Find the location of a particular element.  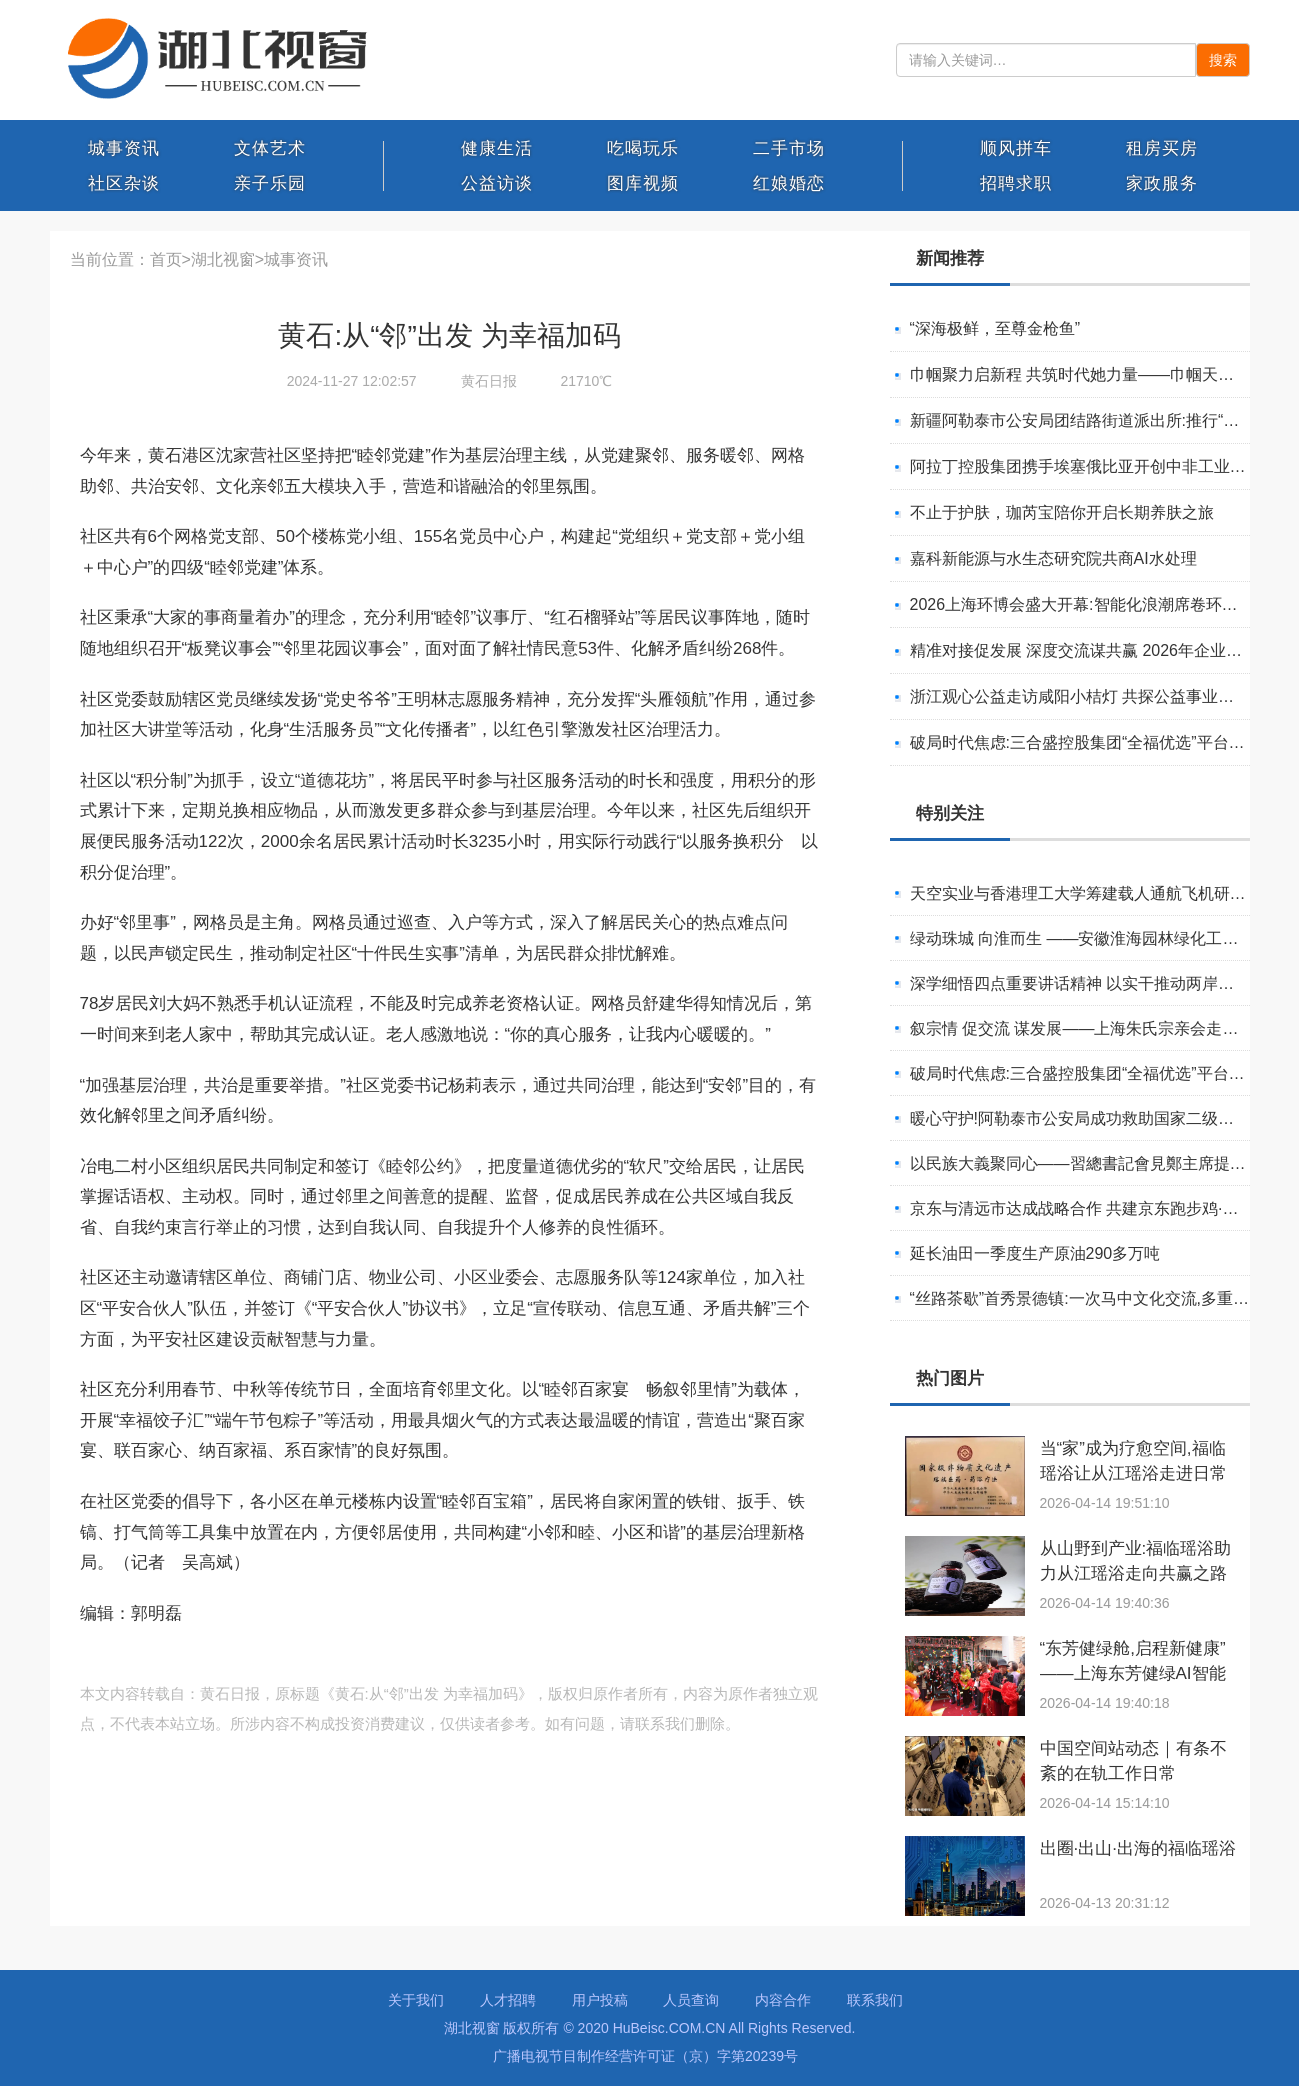

搜索 is located at coordinates (1223, 60).